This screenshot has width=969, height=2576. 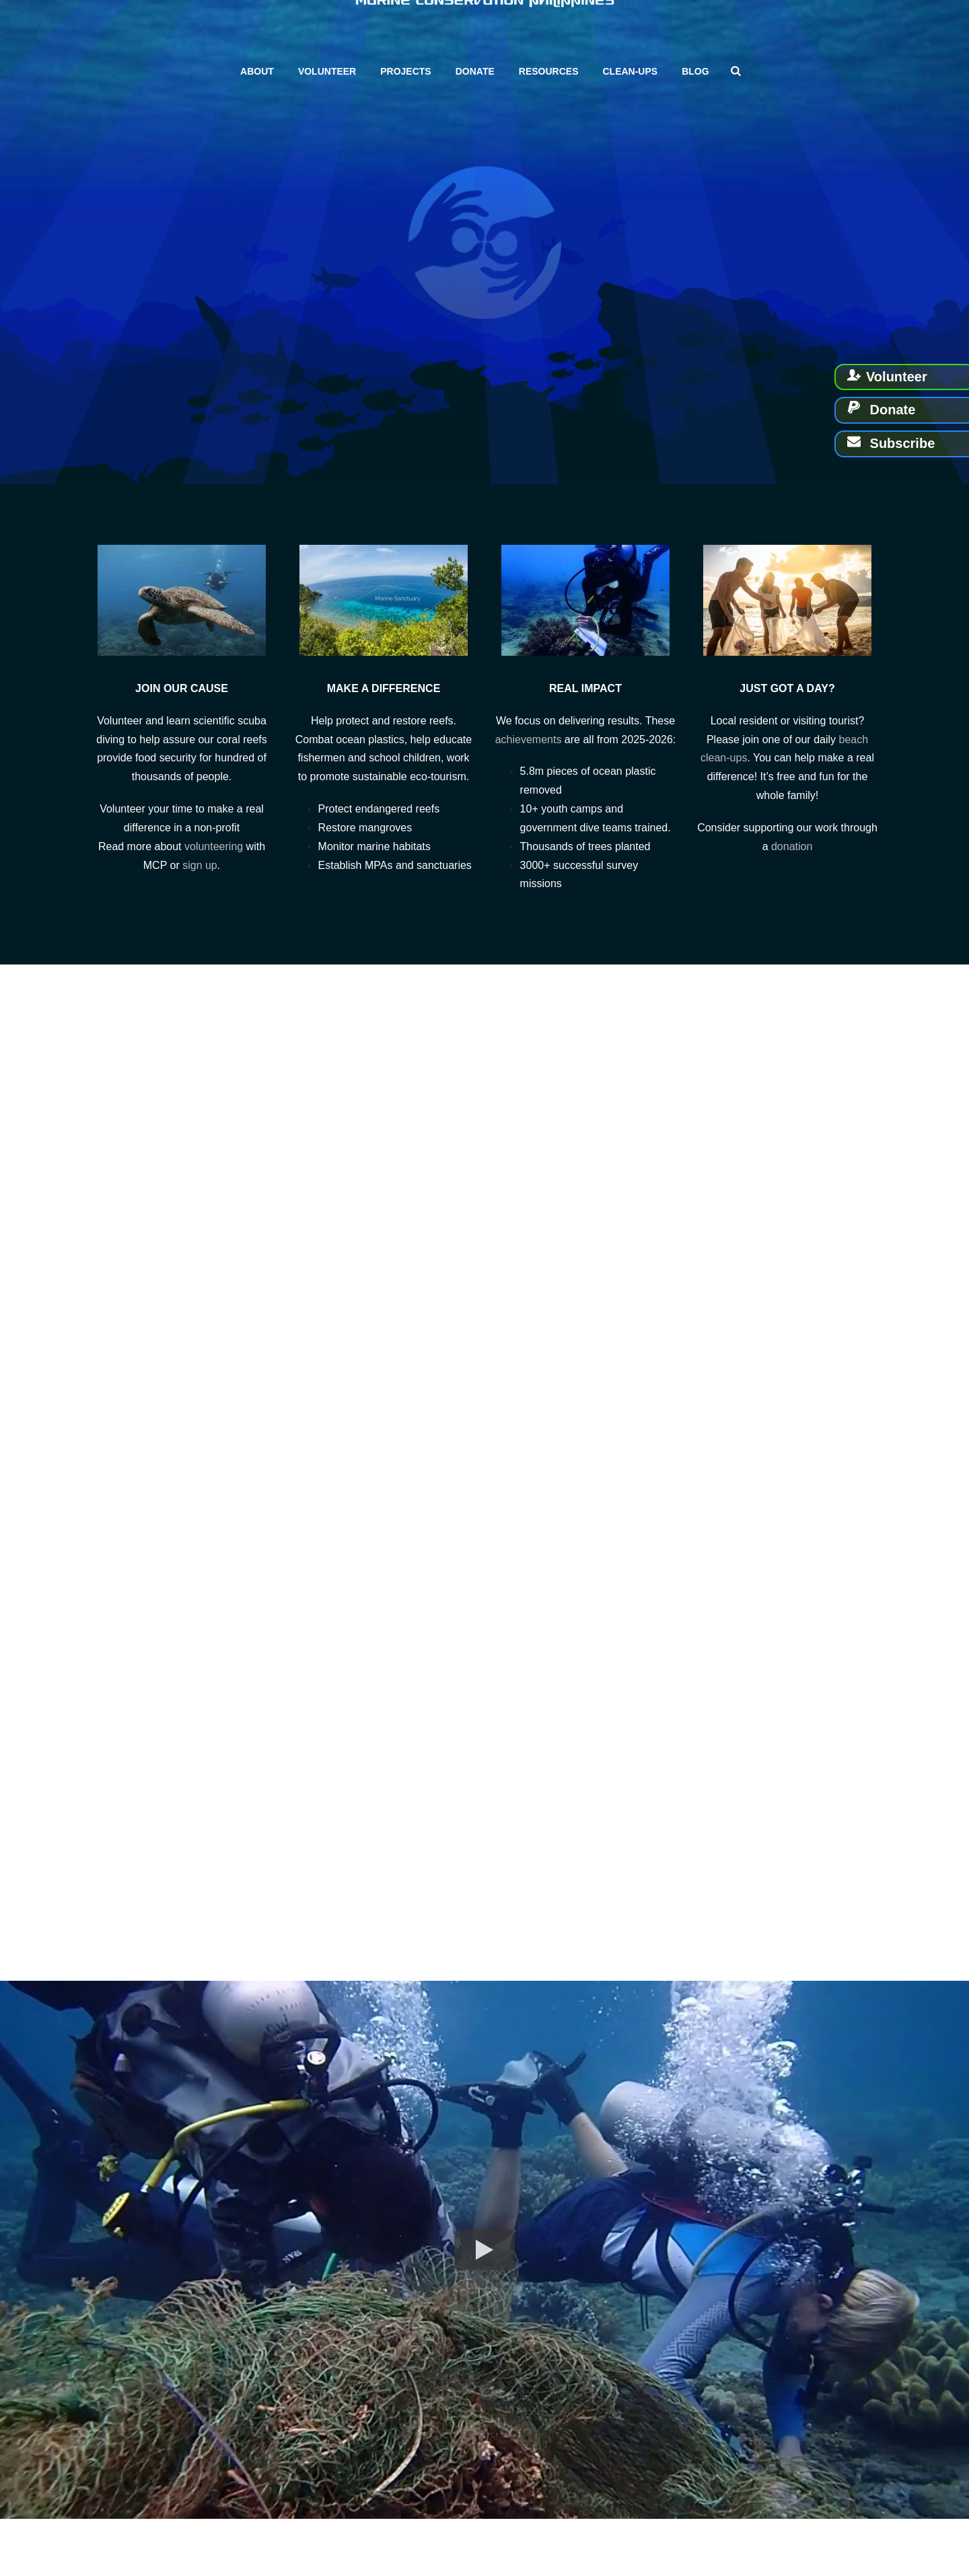 What do you see at coordinates (475, 71) in the screenshot?
I see `Donate` at bounding box center [475, 71].